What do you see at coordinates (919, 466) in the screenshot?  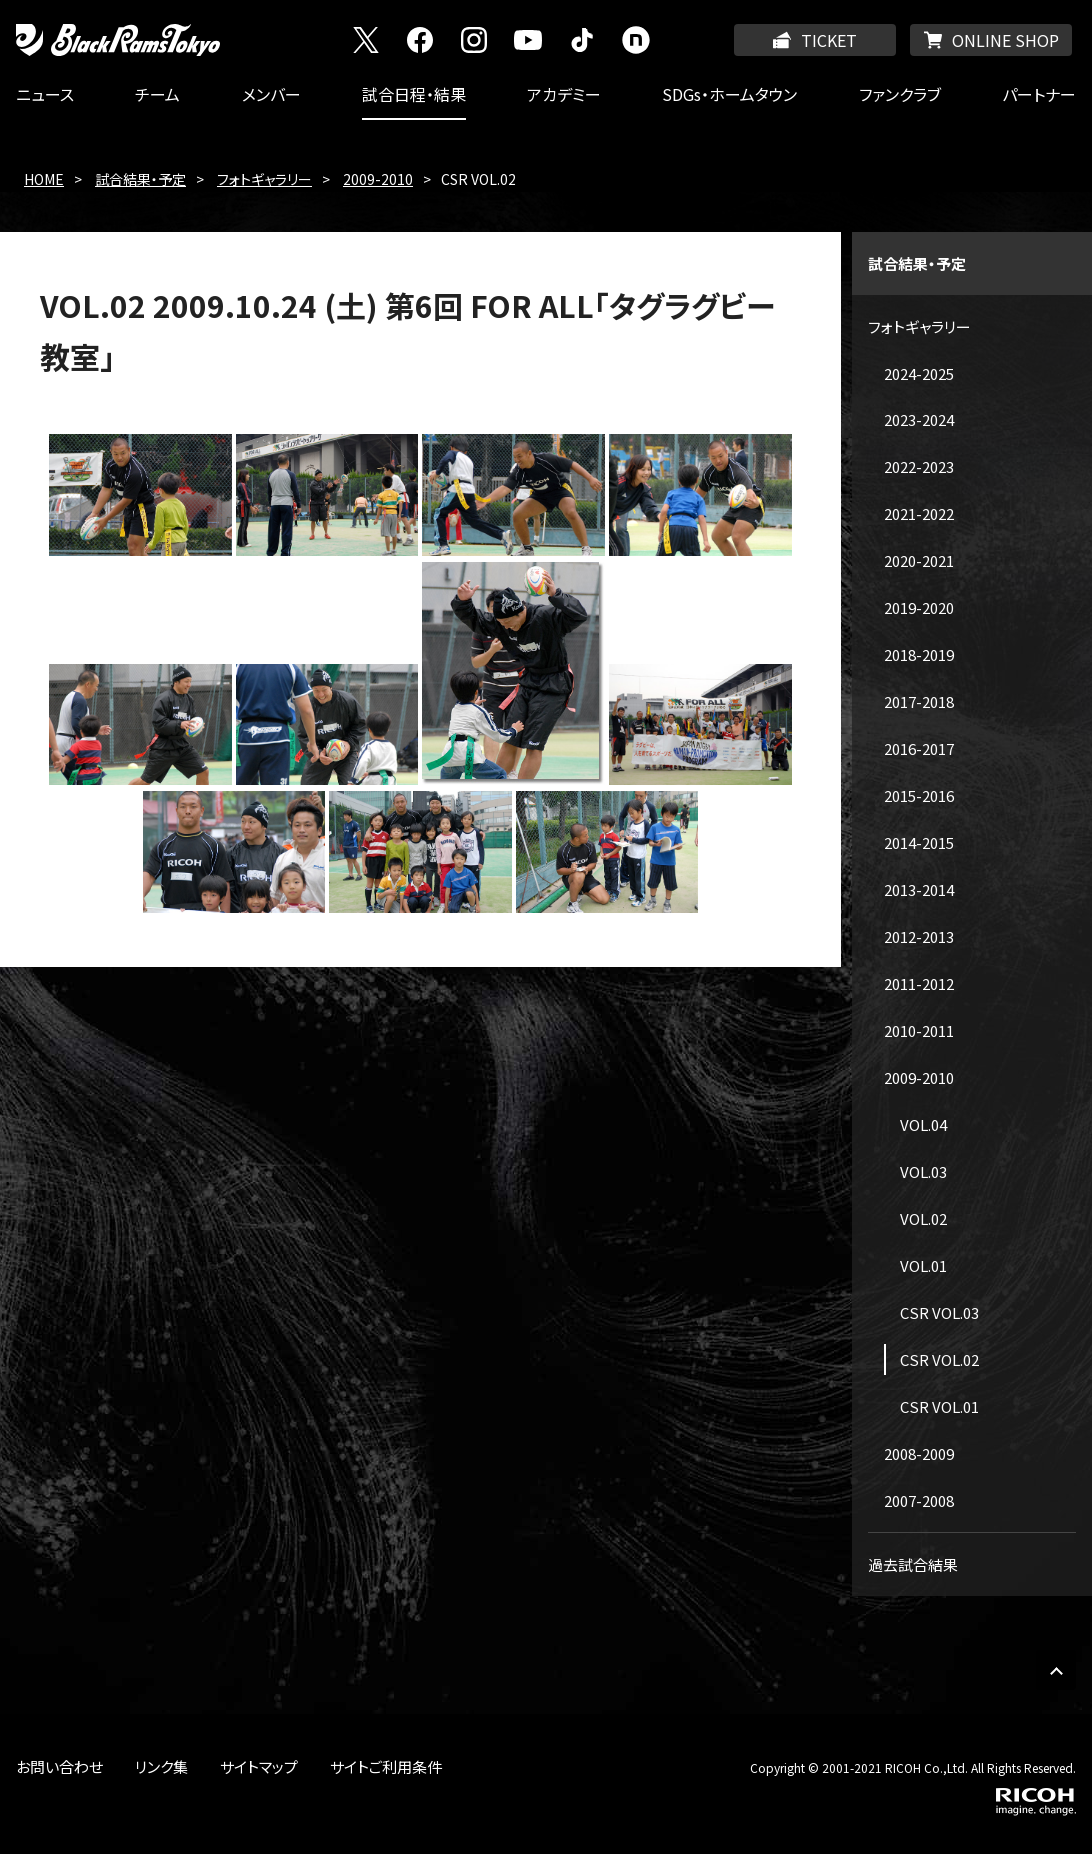 I see `2022-2023` at bounding box center [919, 466].